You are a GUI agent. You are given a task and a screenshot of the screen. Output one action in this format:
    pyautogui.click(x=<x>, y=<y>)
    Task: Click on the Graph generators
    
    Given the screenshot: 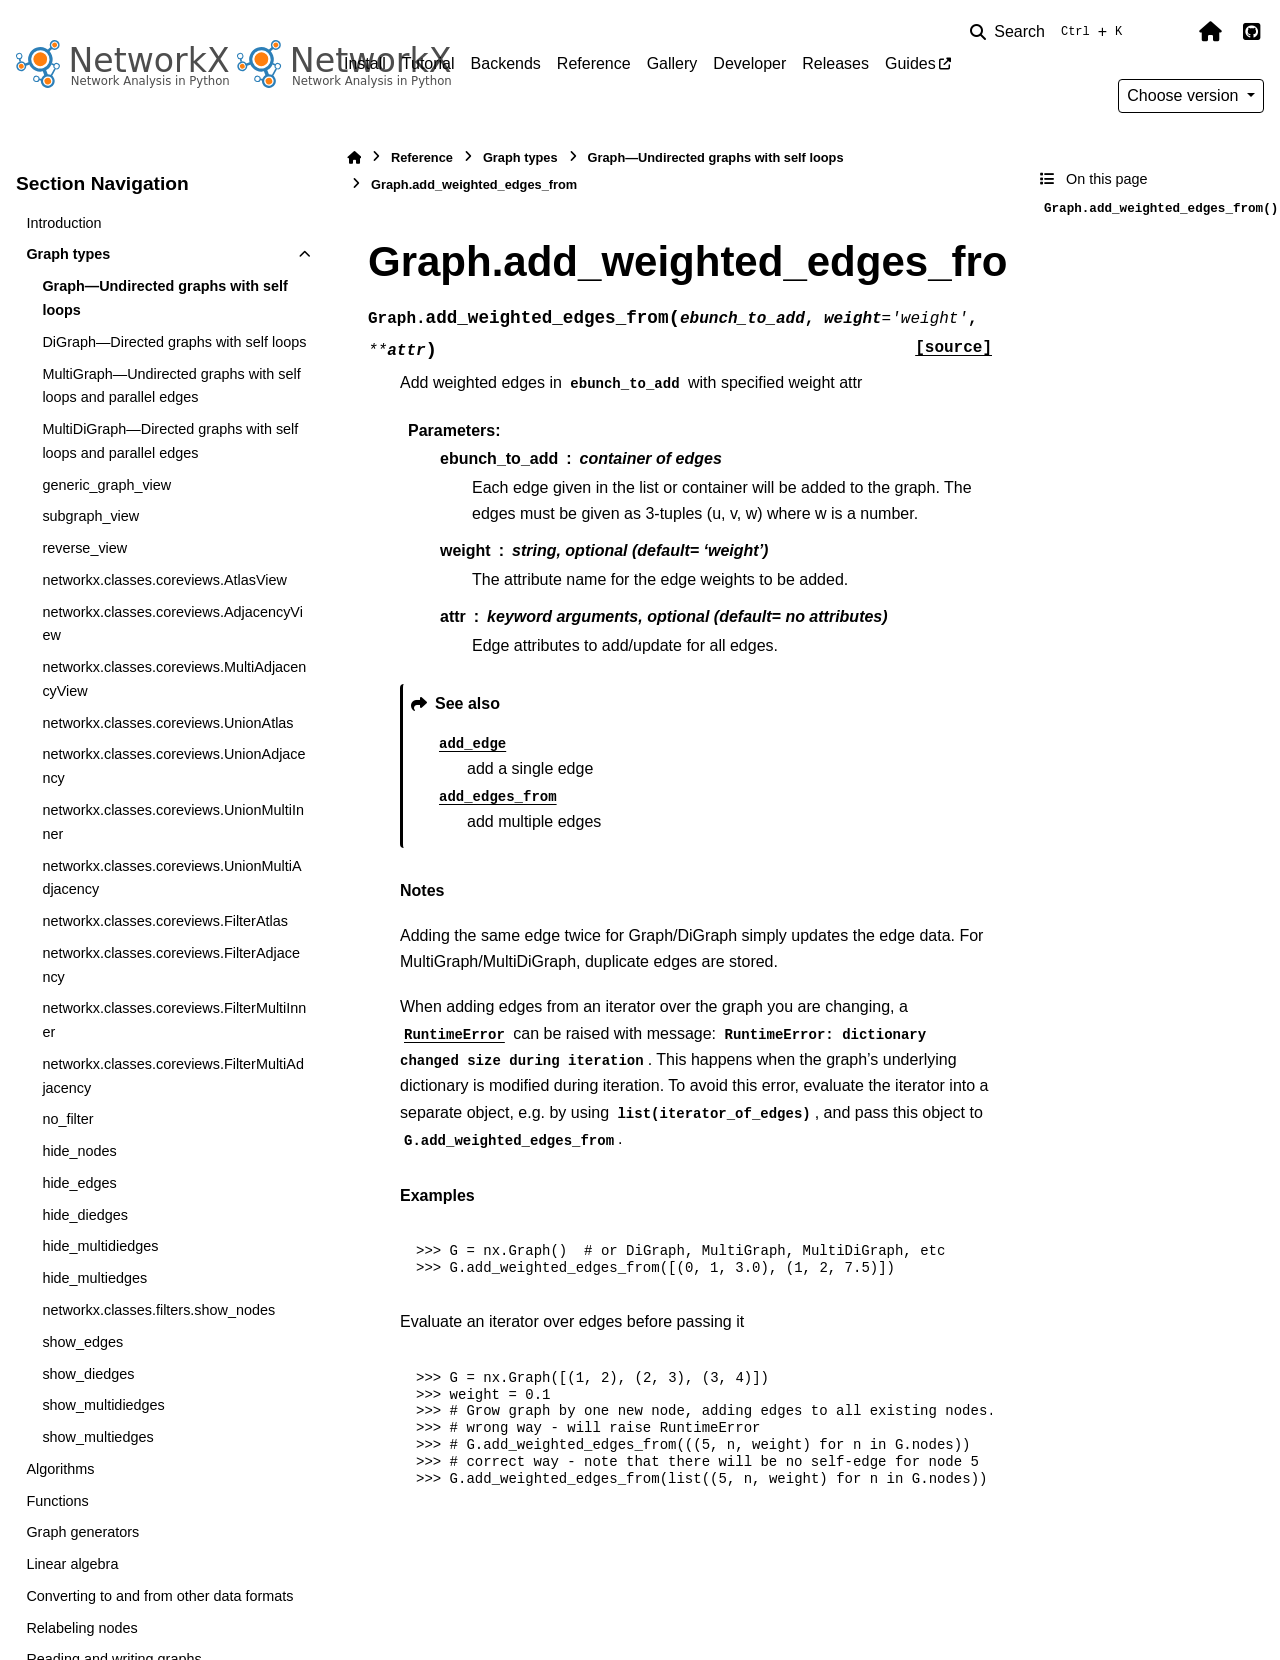 What is the action you would take?
    pyautogui.click(x=82, y=1532)
    